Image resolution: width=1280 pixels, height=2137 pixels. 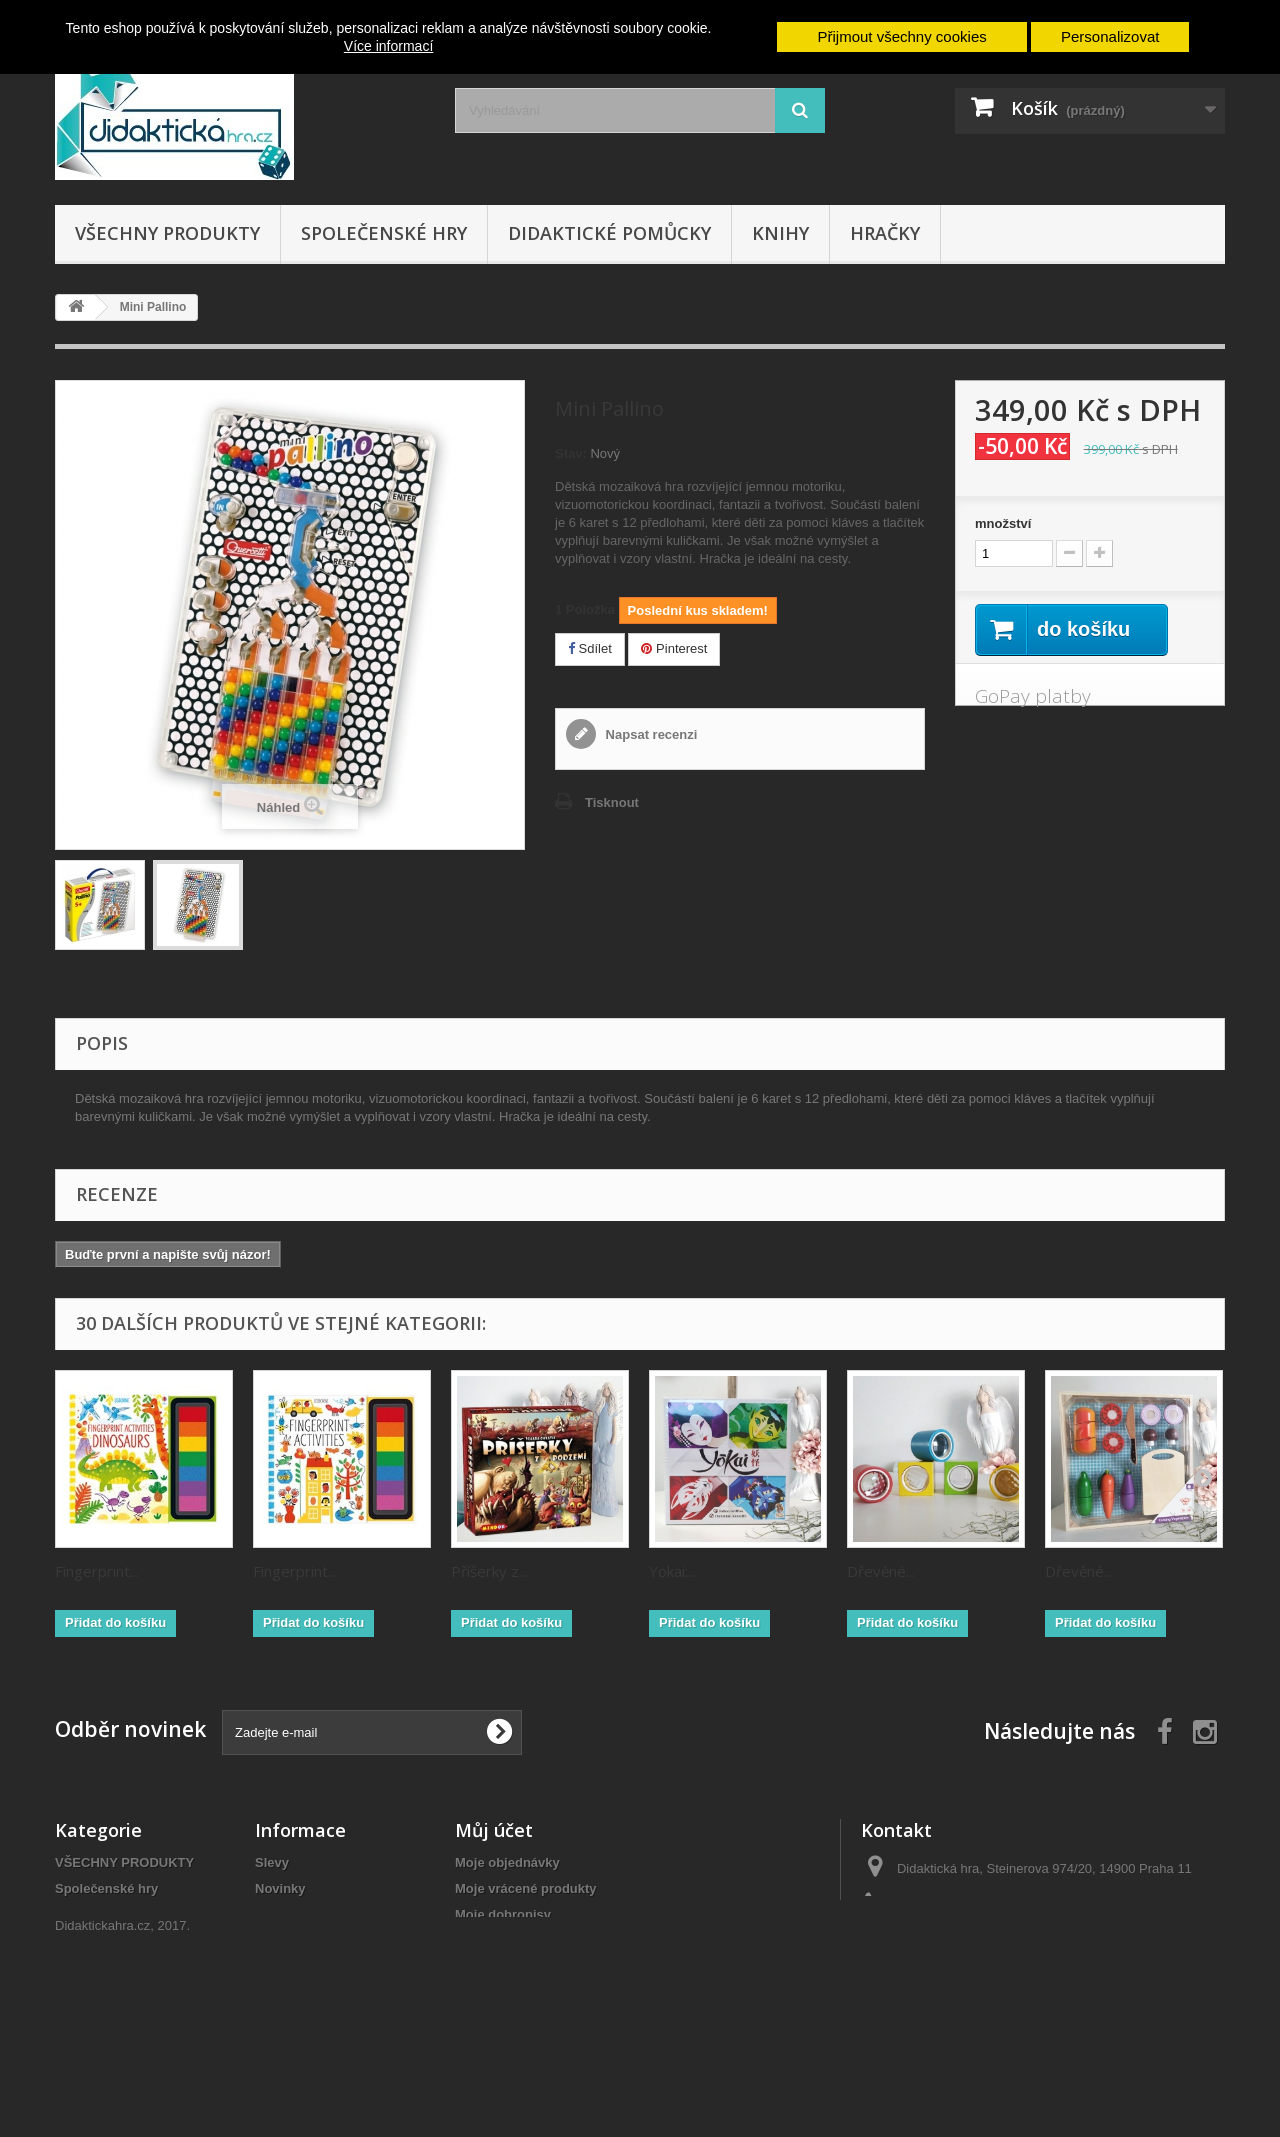 I want to click on Dřevěné..., so click(x=881, y=1571).